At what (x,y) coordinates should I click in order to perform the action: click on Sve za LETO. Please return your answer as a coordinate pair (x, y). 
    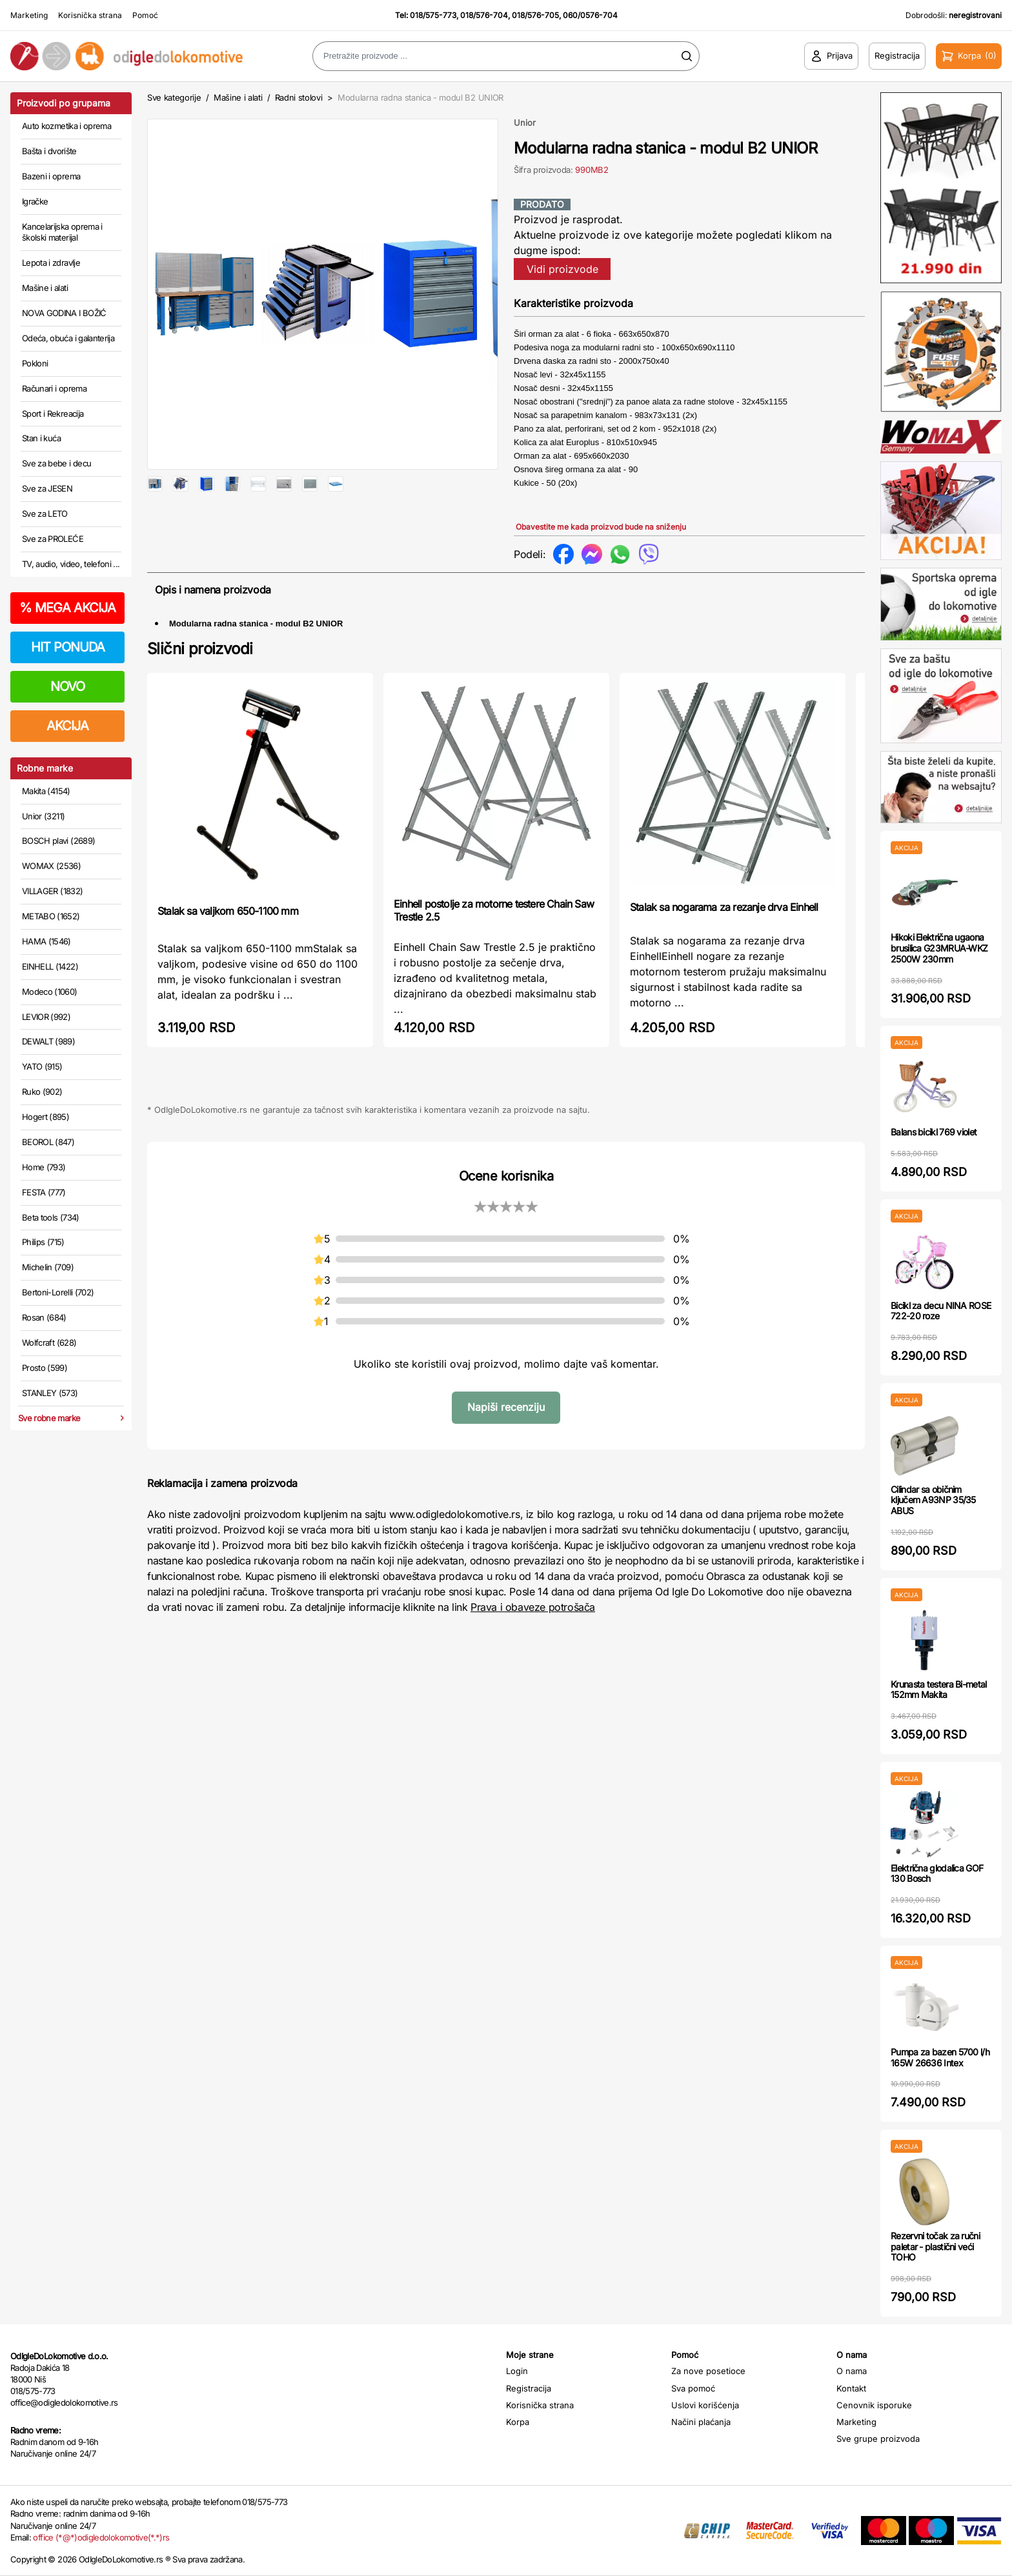
    Looking at the image, I should click on (45, 513).